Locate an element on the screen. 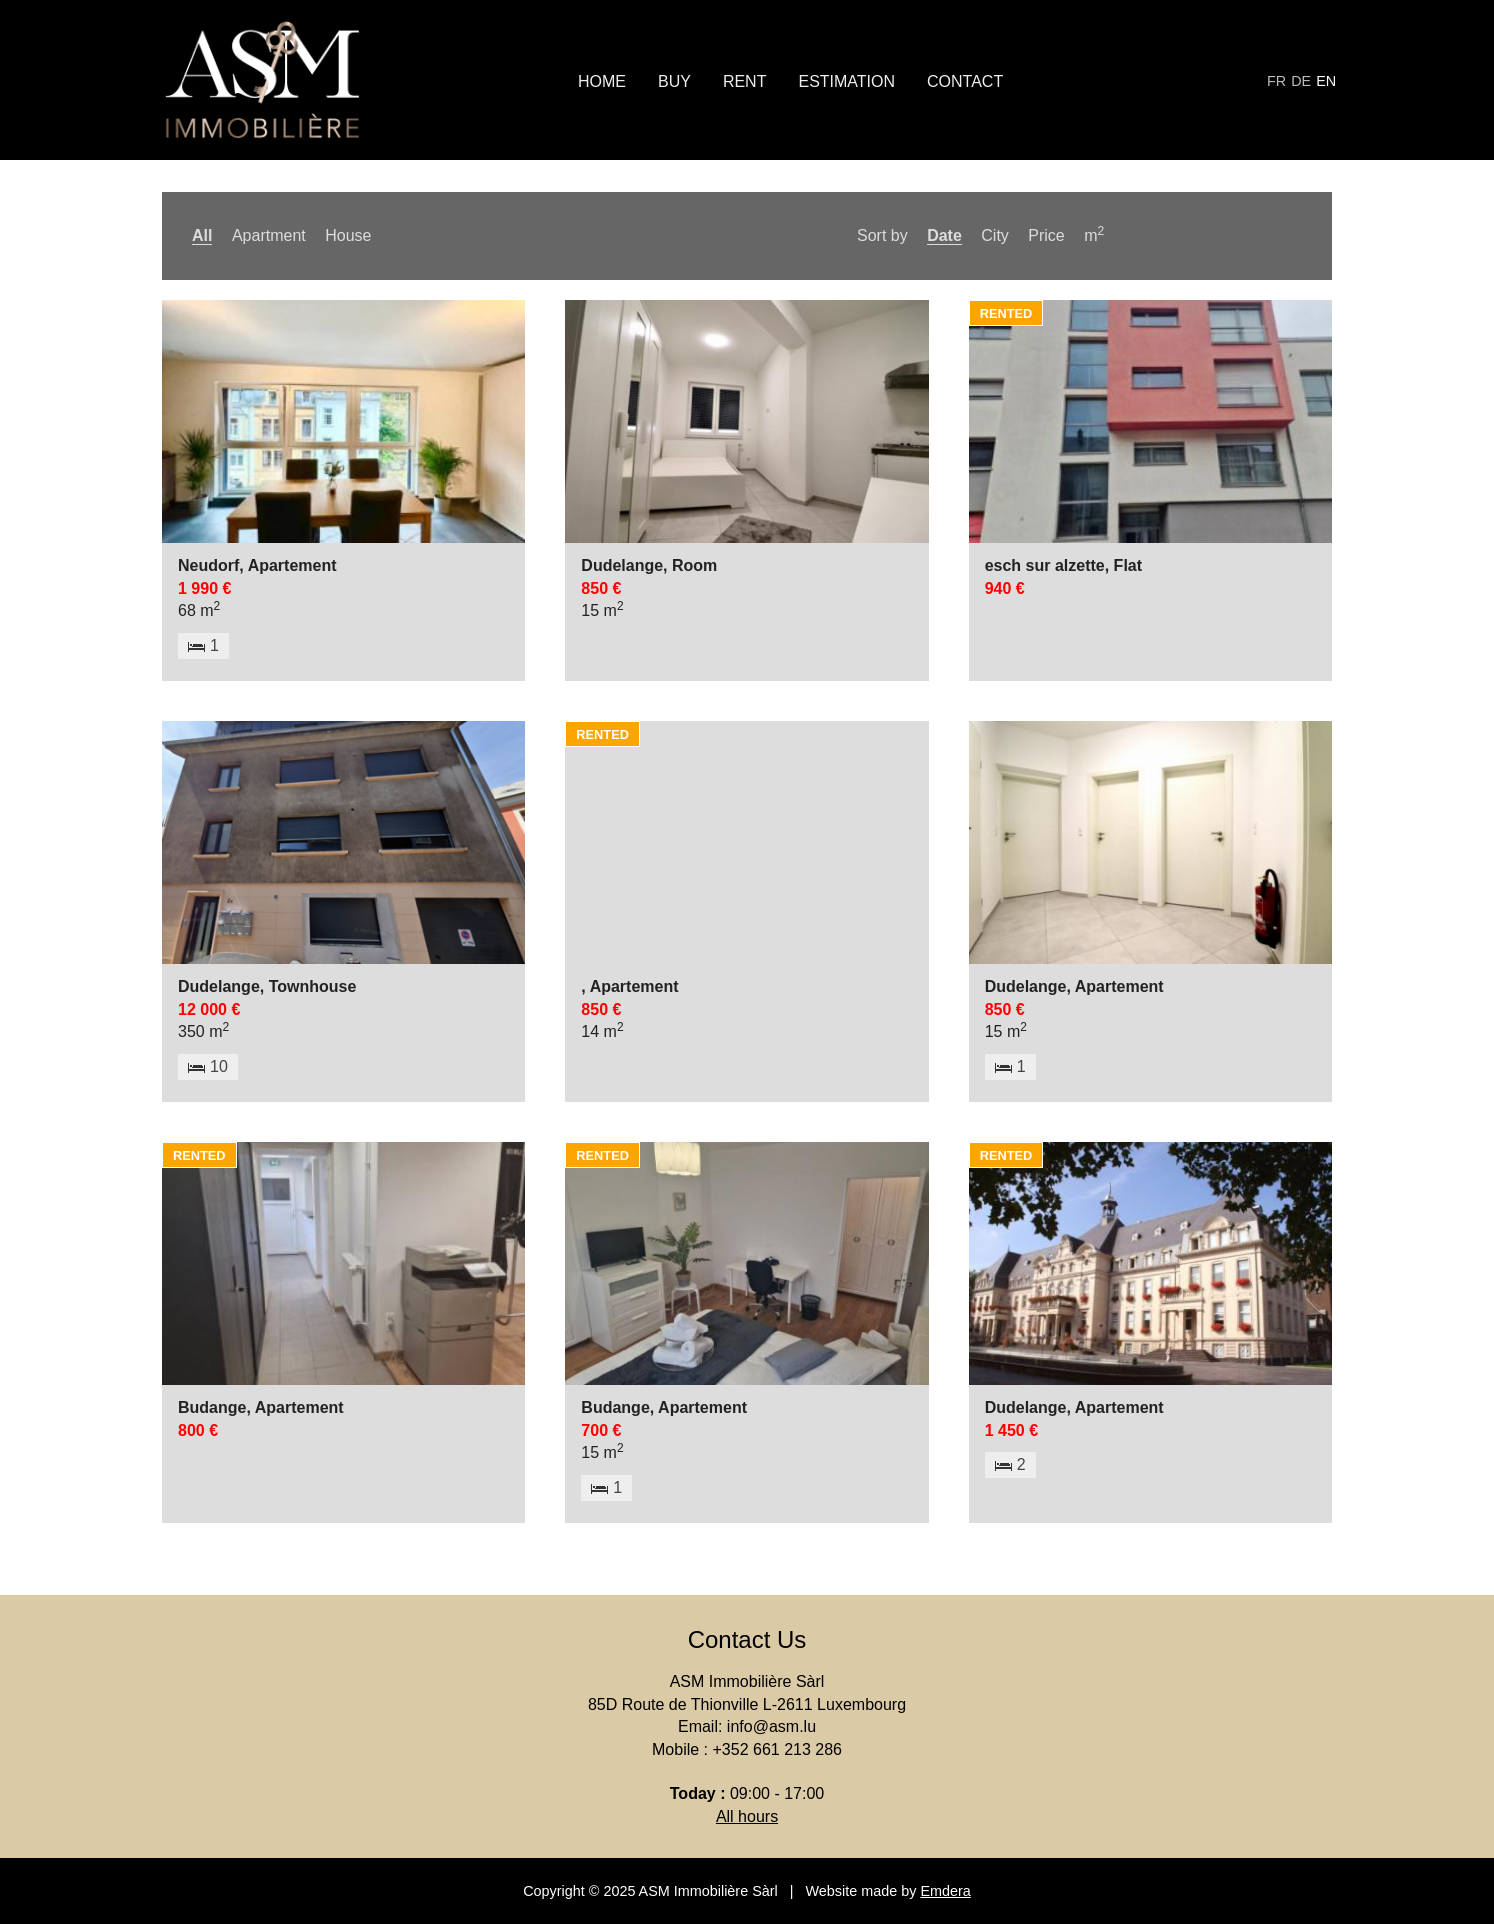 Image resolution: width=1494 pixels, height=1924 pixels. Emdera is located at coordinates (945, 1891).